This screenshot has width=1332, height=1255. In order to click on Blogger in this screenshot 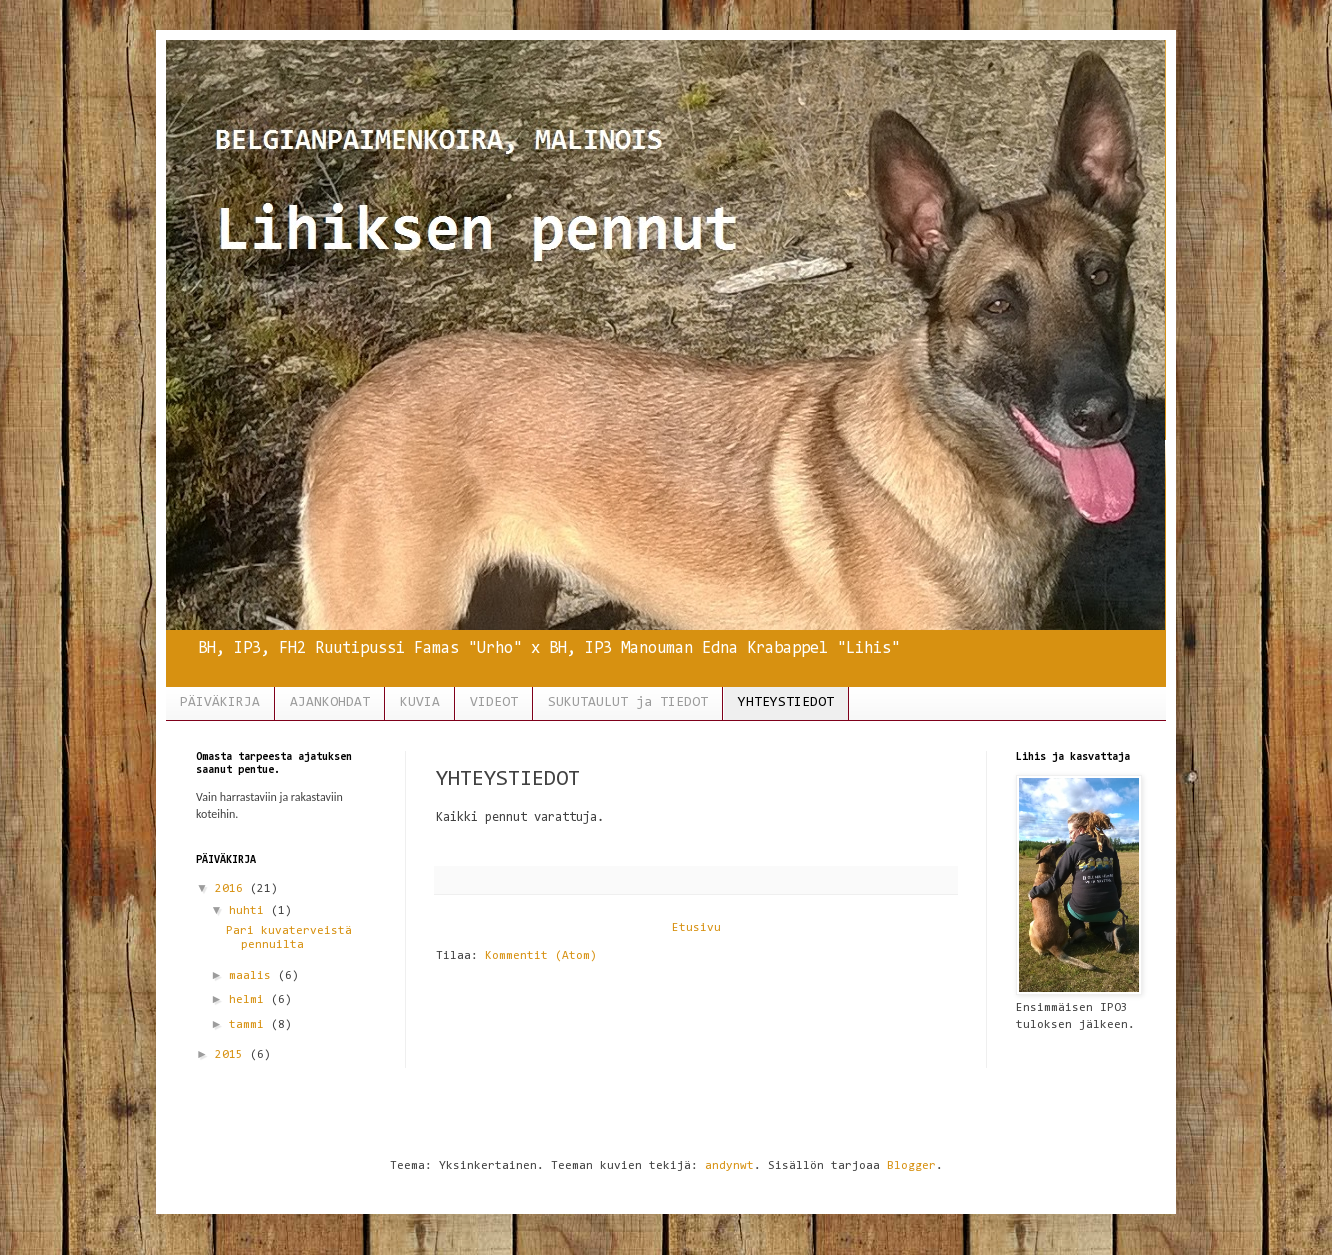, I will do `click(911, 1166)`.